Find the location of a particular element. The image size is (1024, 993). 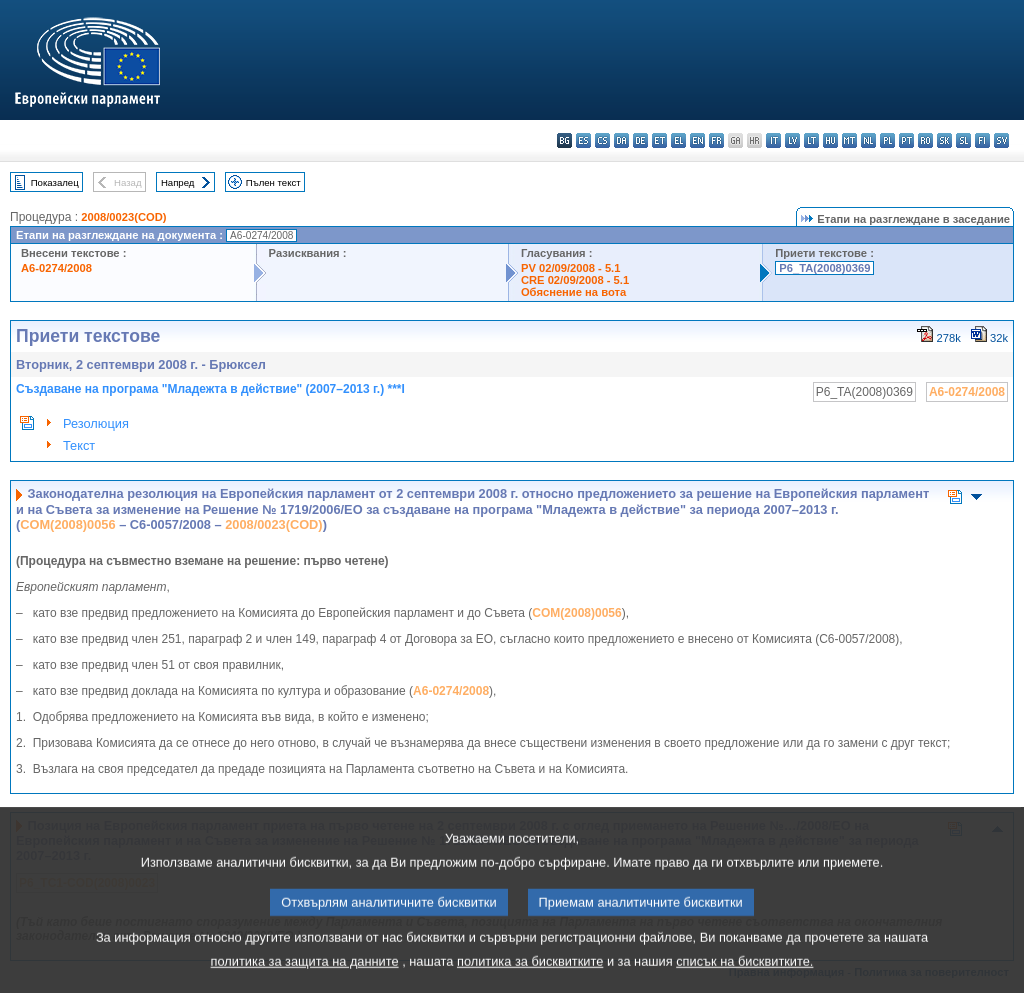

et - eesti keel is located at coordinates (659, 140).